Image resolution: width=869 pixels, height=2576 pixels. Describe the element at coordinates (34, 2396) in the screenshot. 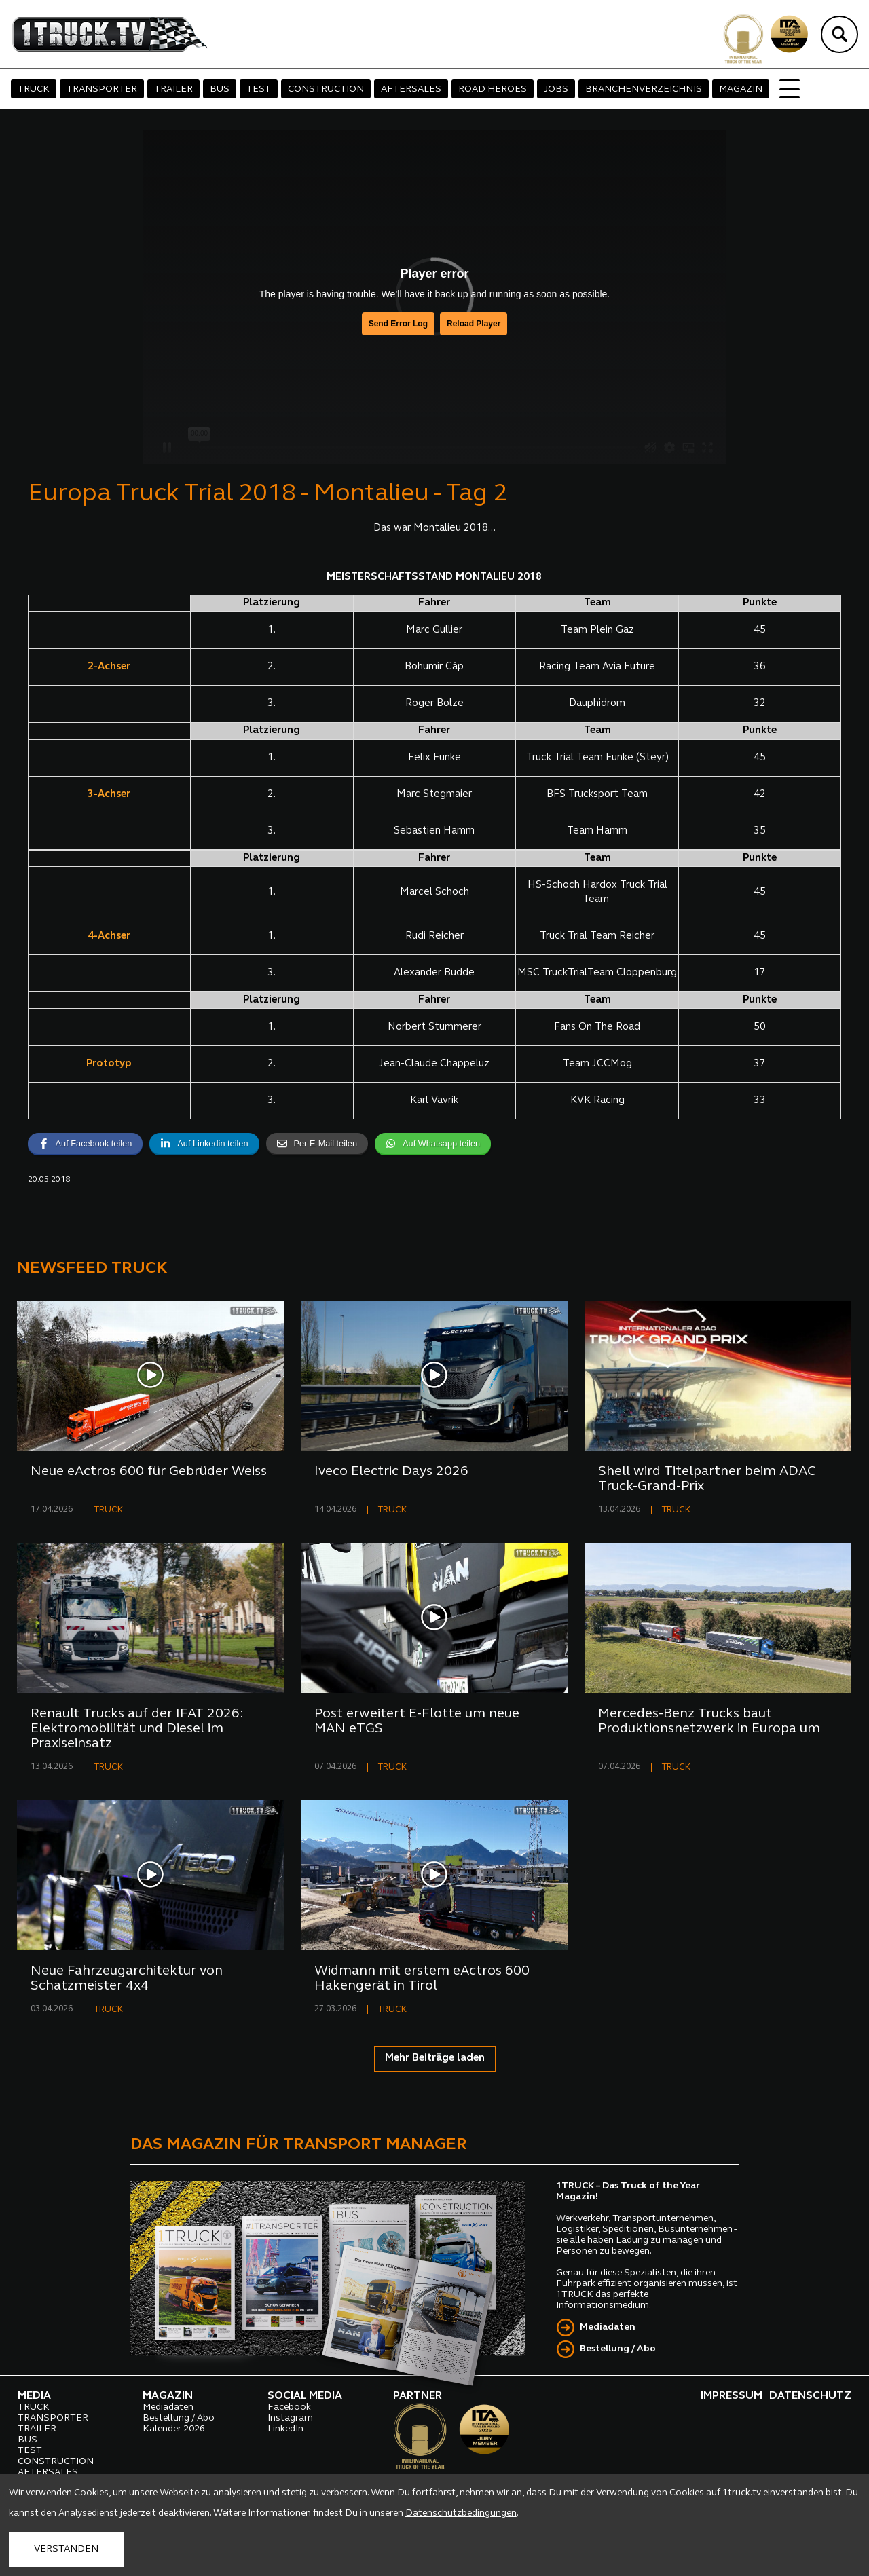

I see `MEDIA` at that location.